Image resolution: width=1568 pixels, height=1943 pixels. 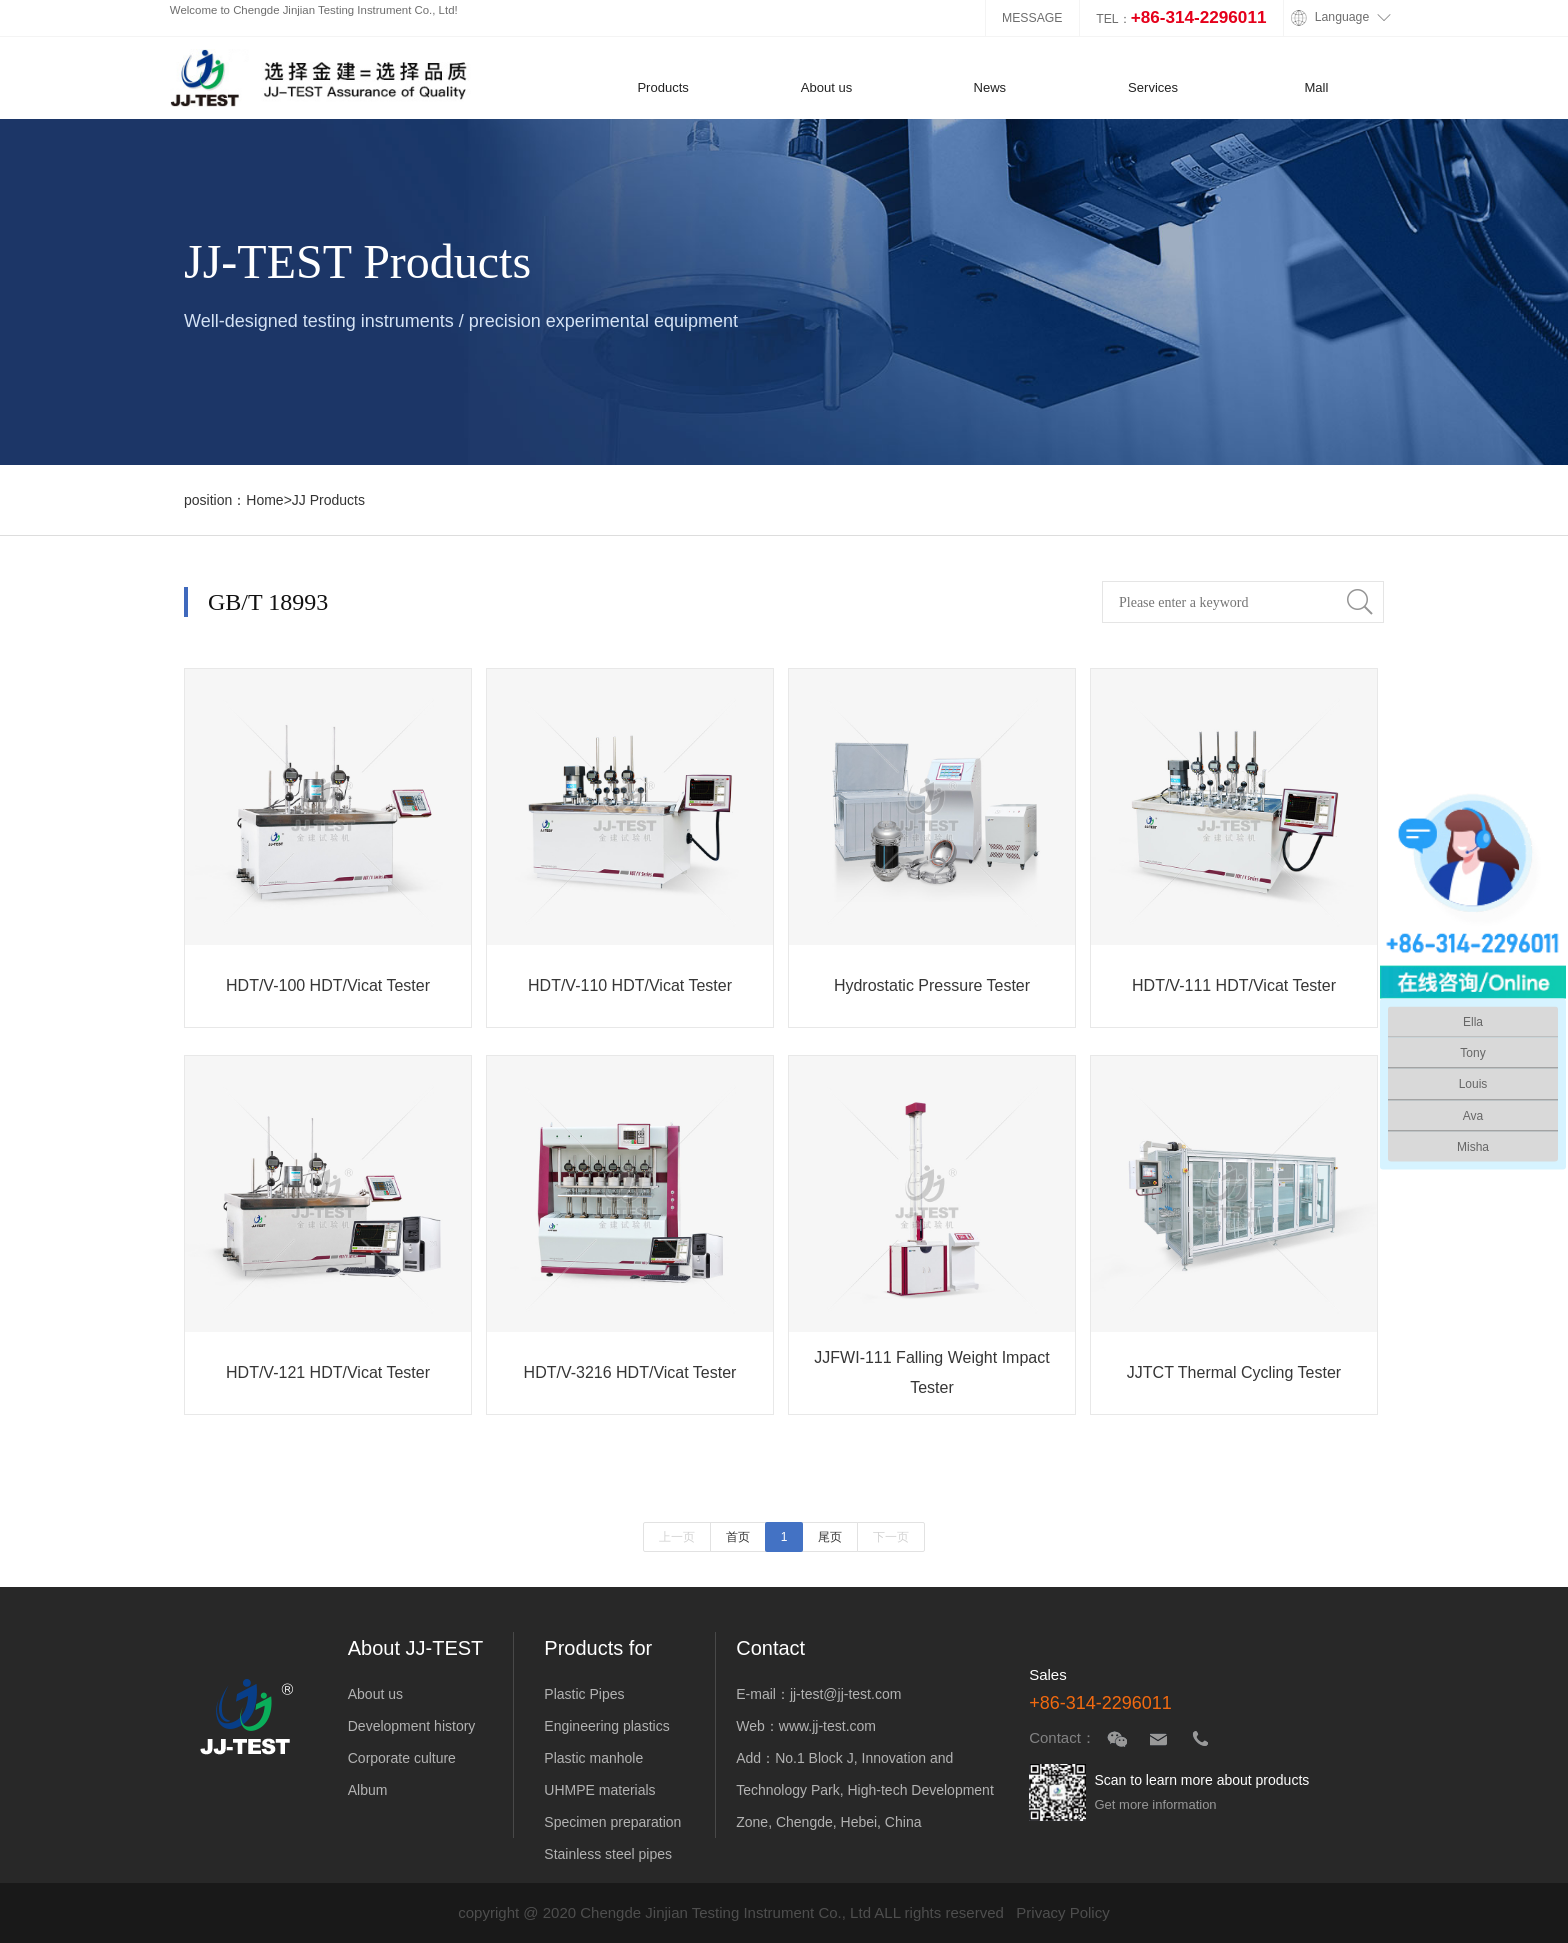 I want to click on www.jj-test.com, so click(x=827, y=1726).